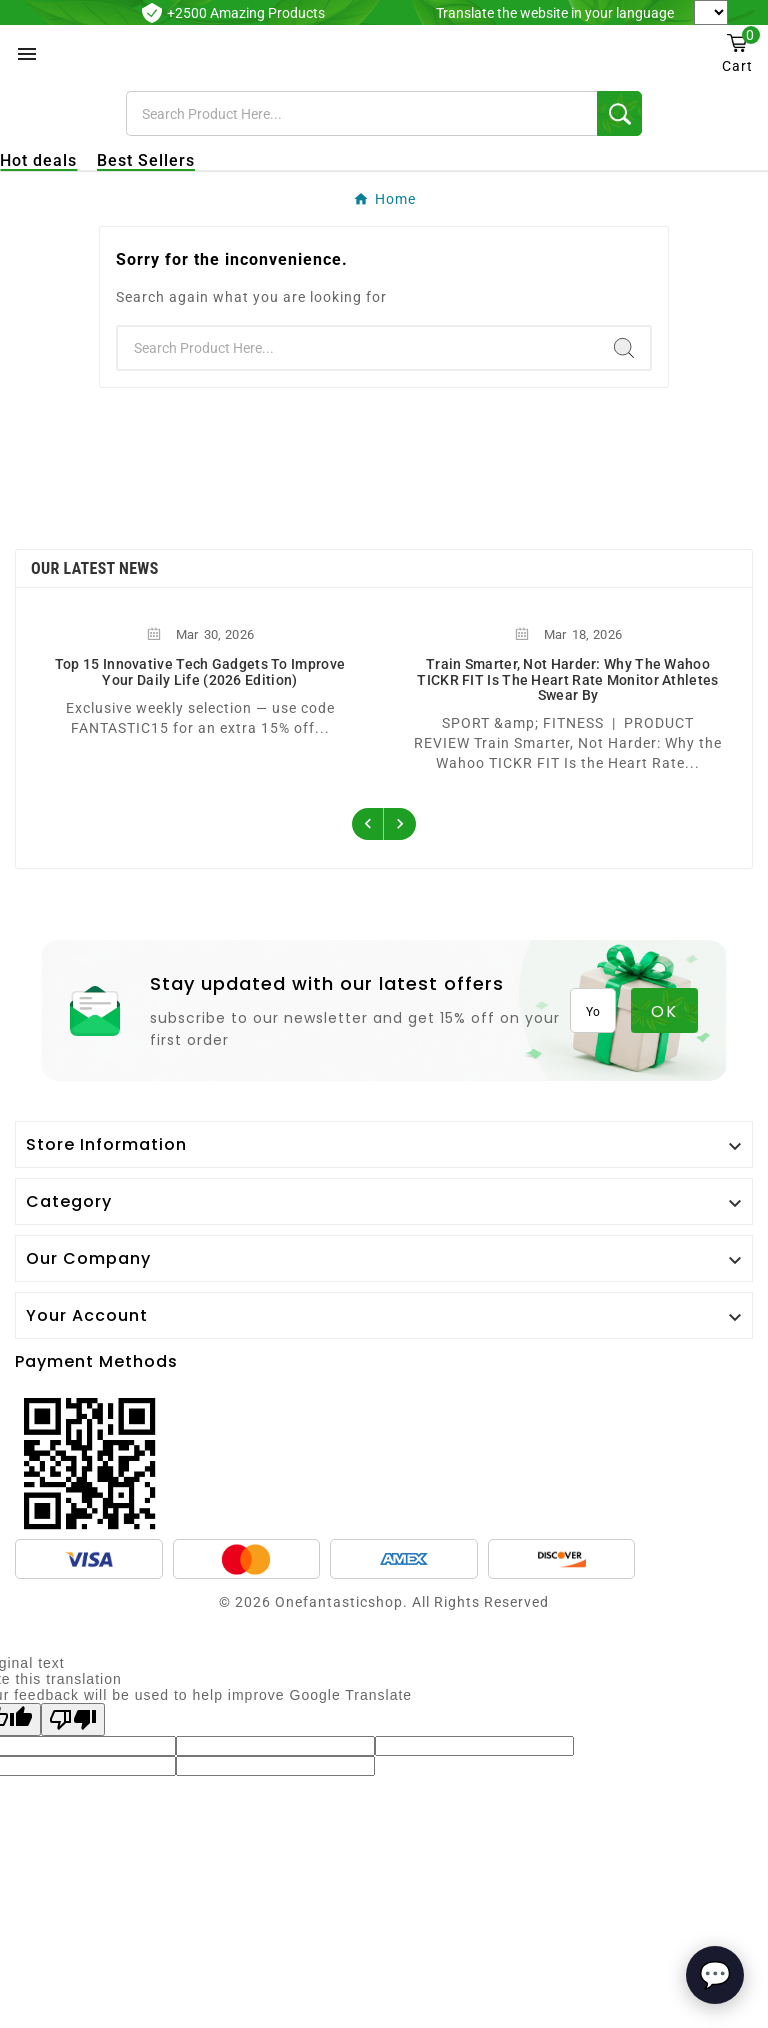 The image size is (768, 2028). Describe the element at coordinates (38, 160) in the screenshot. I see `Hot deals` at that location.